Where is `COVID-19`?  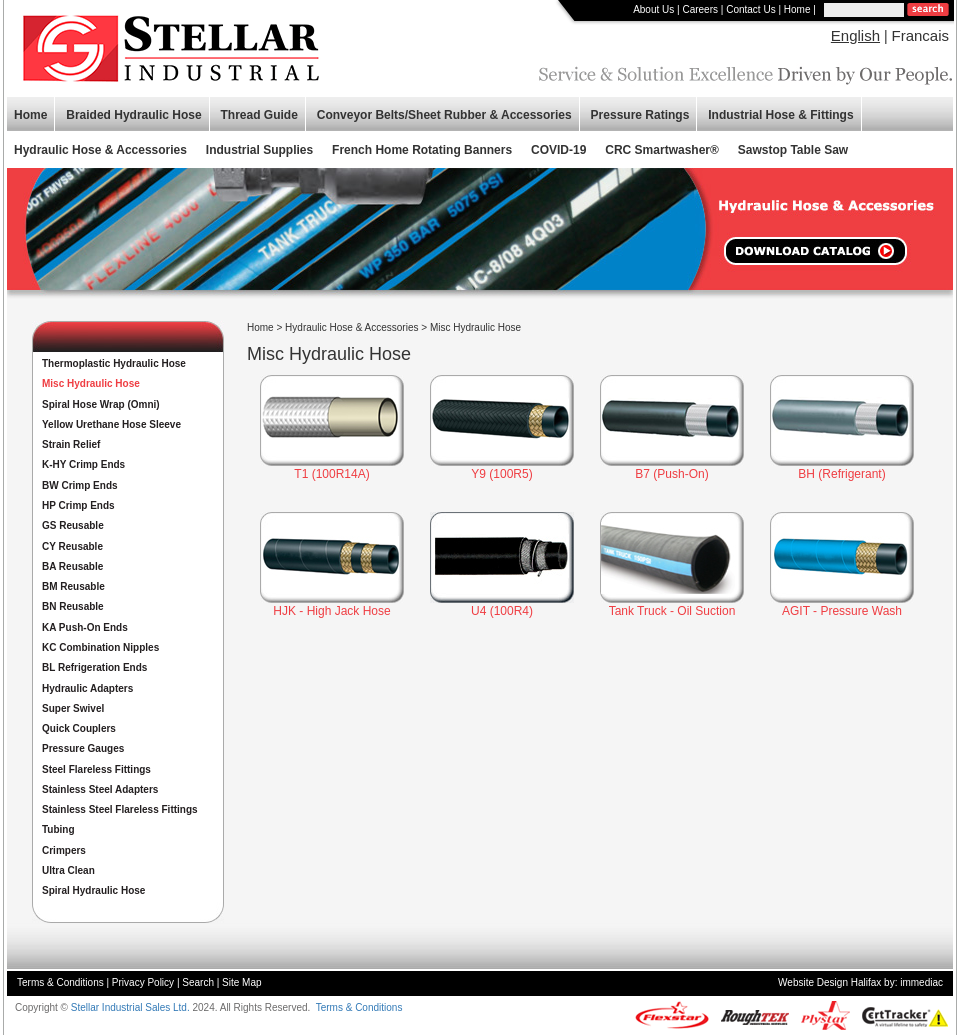
COVID-19 is located at coordinates (558, 150).